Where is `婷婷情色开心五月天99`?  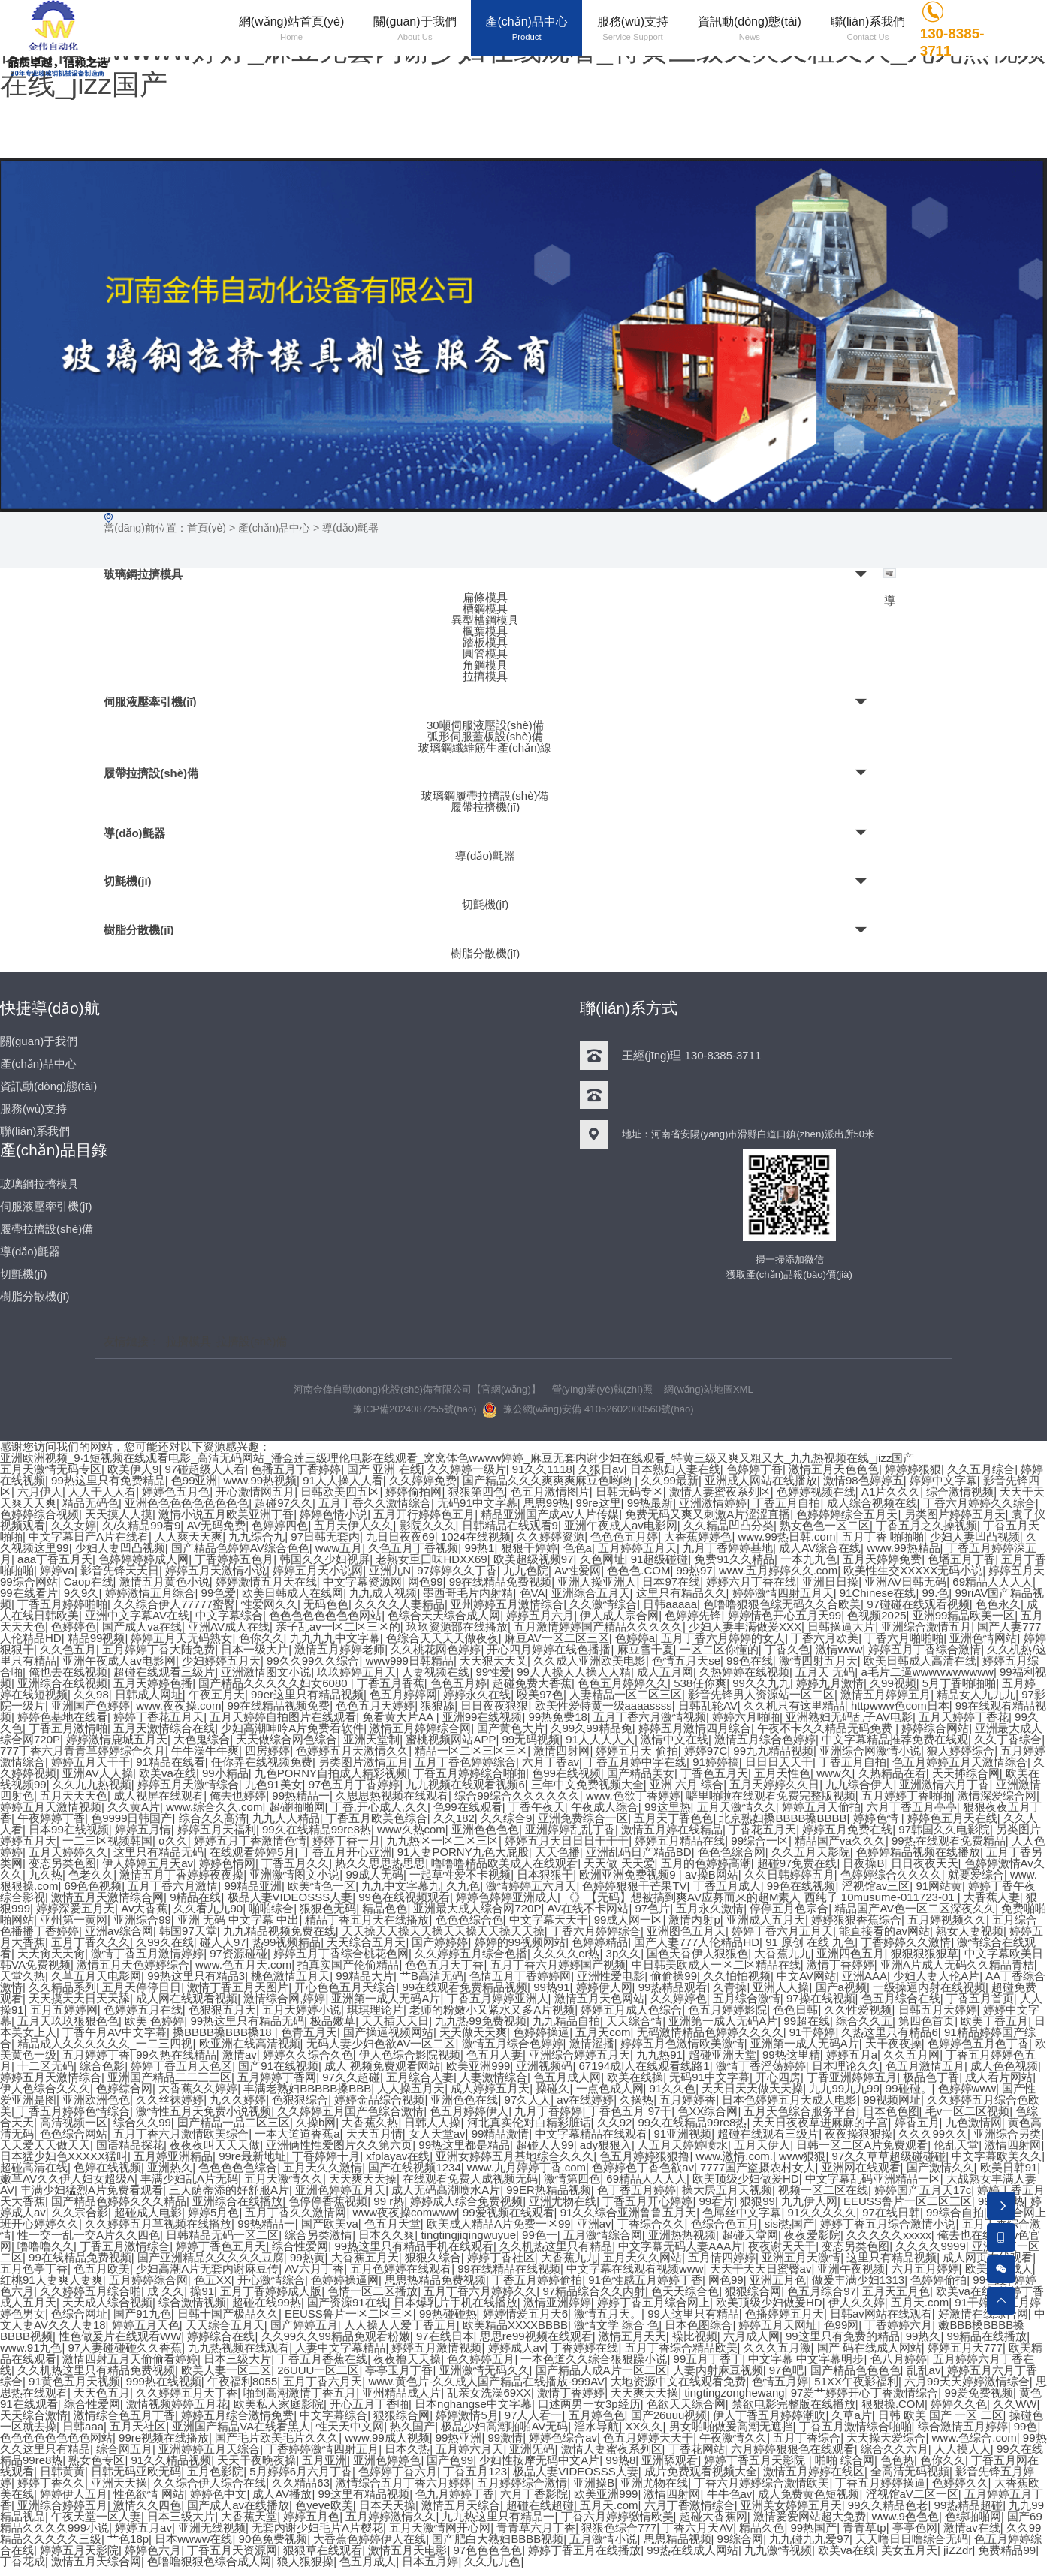 婷婷情色开心五月天99 is located at coordinates (785, 1615).